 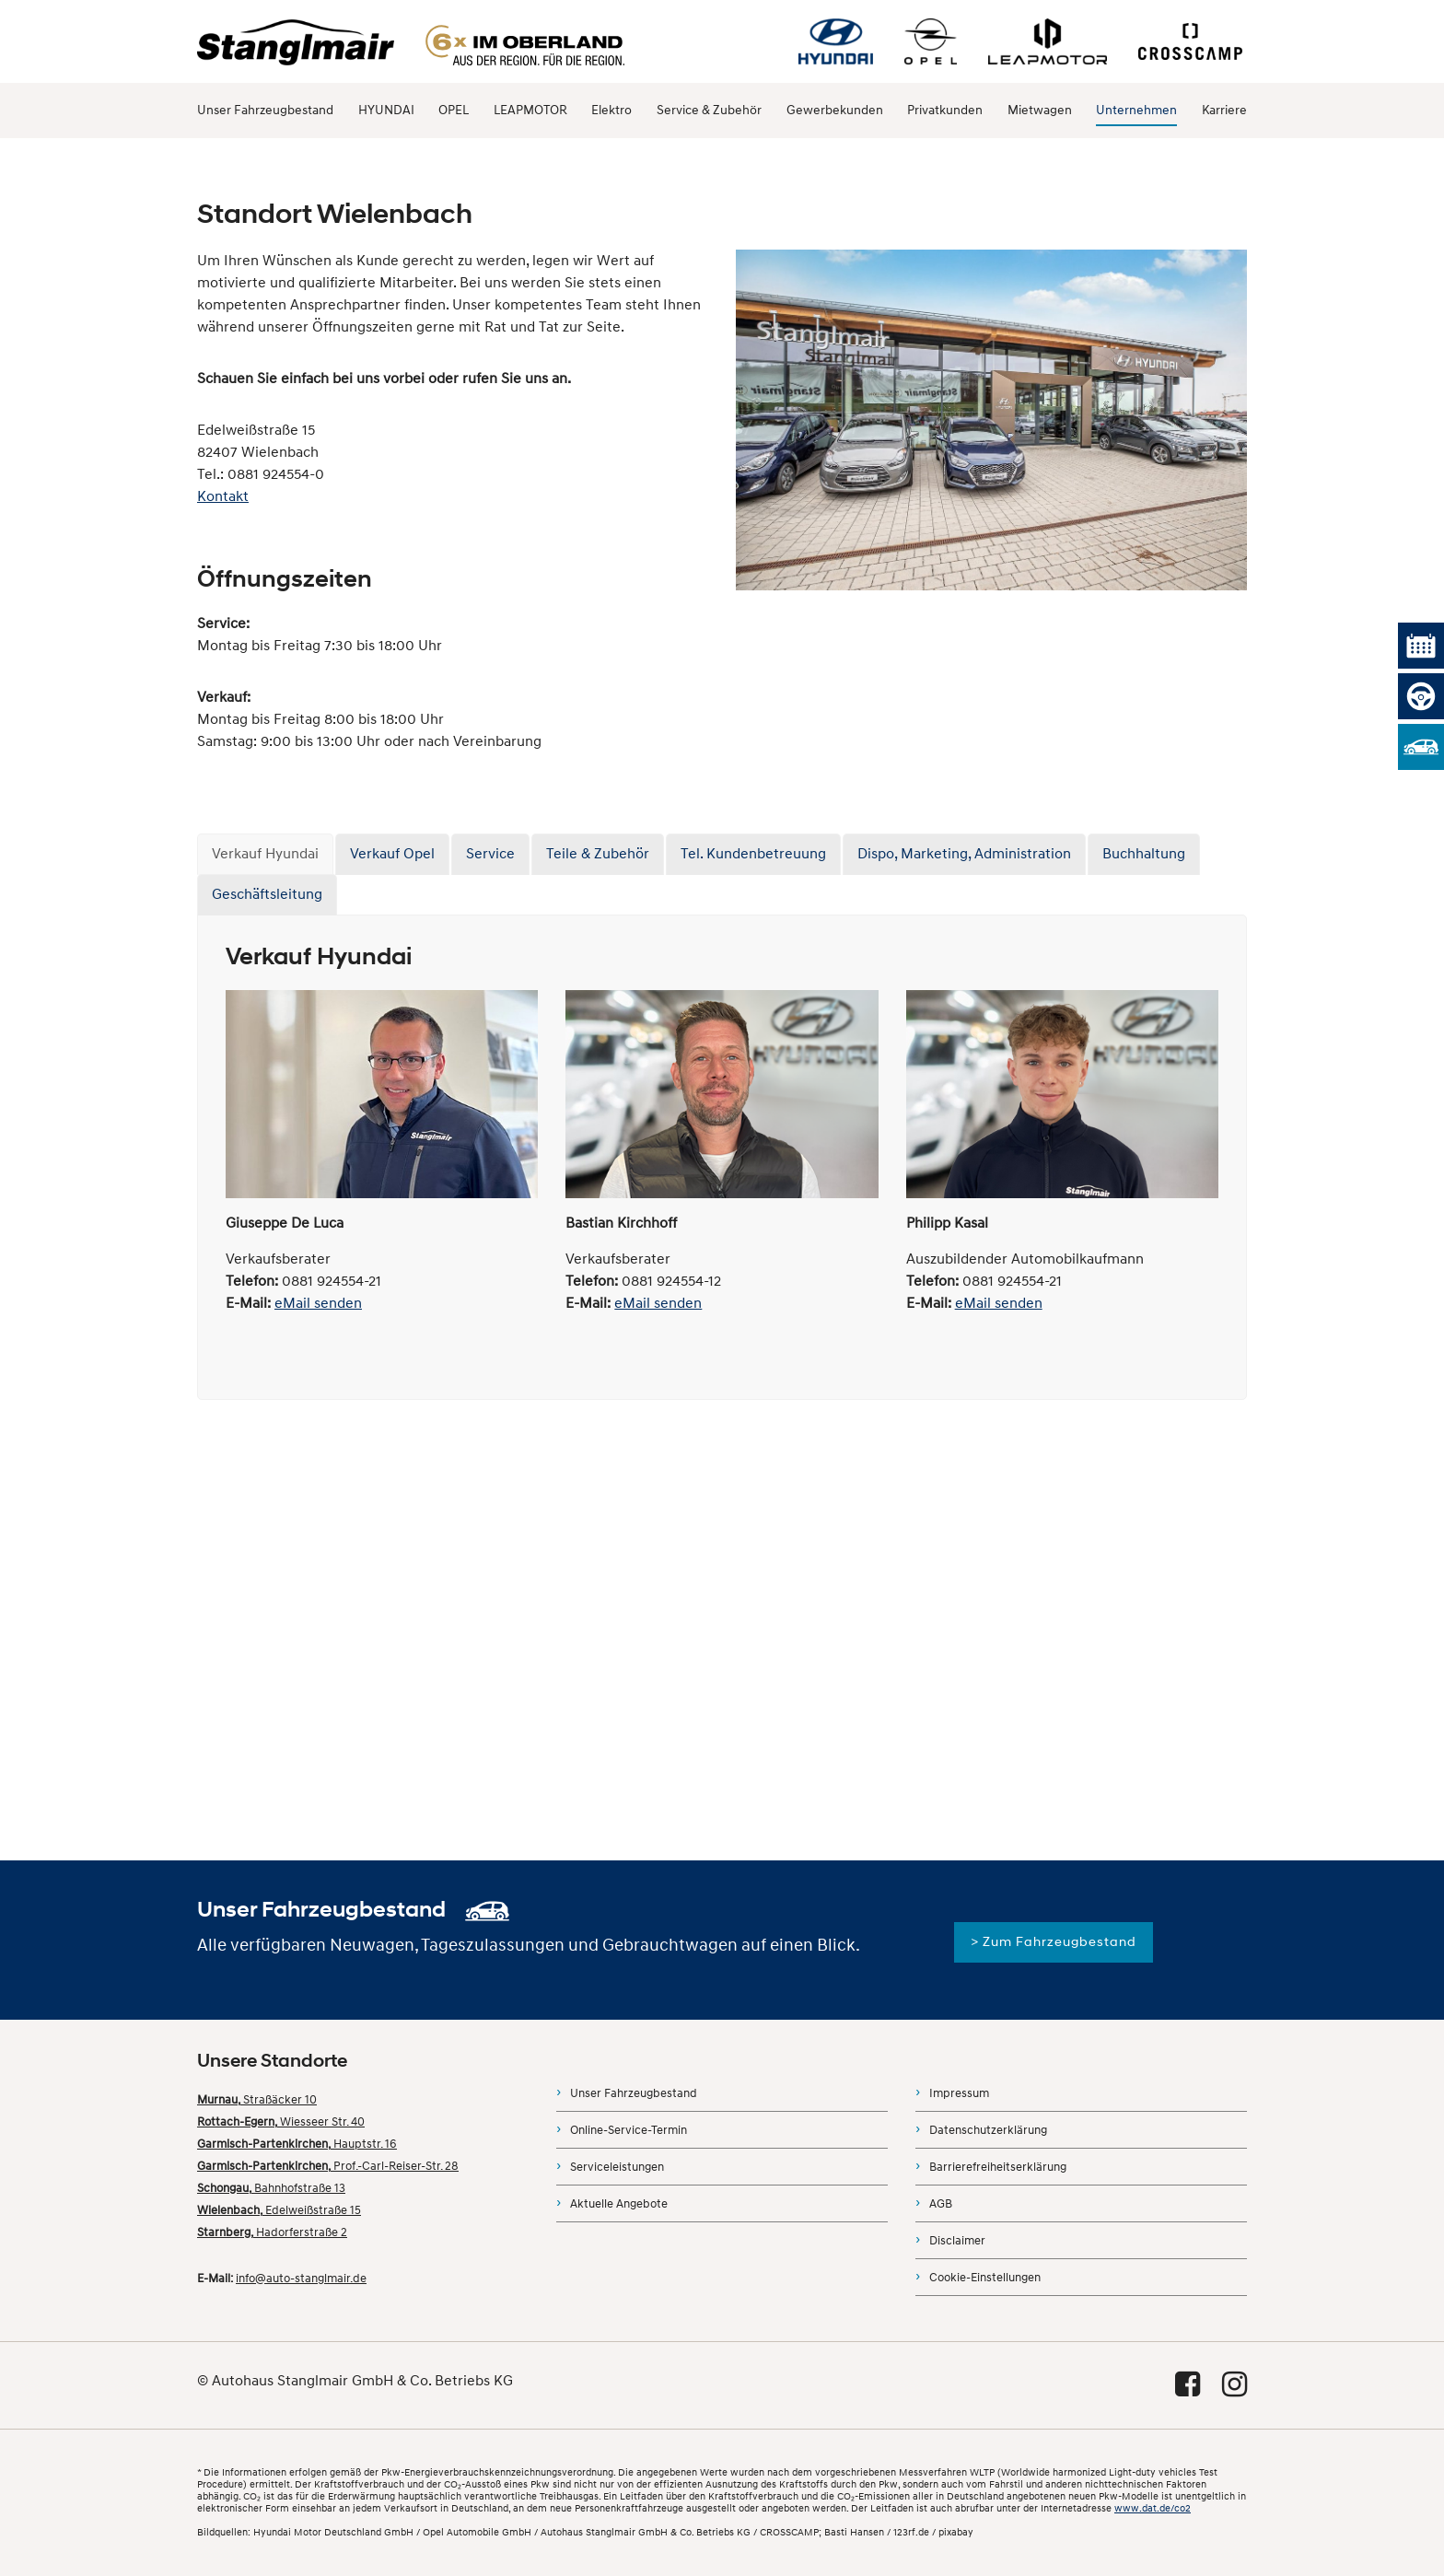 I want to click on Edelweißstraße 15, so click(x=279, y=2210).